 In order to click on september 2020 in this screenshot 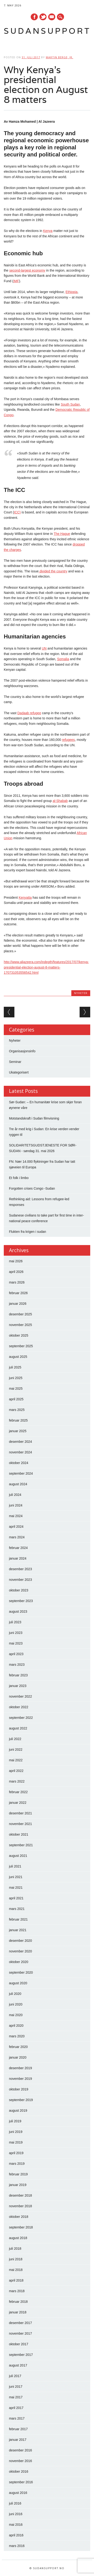, I will do `click(21, 1972)`.